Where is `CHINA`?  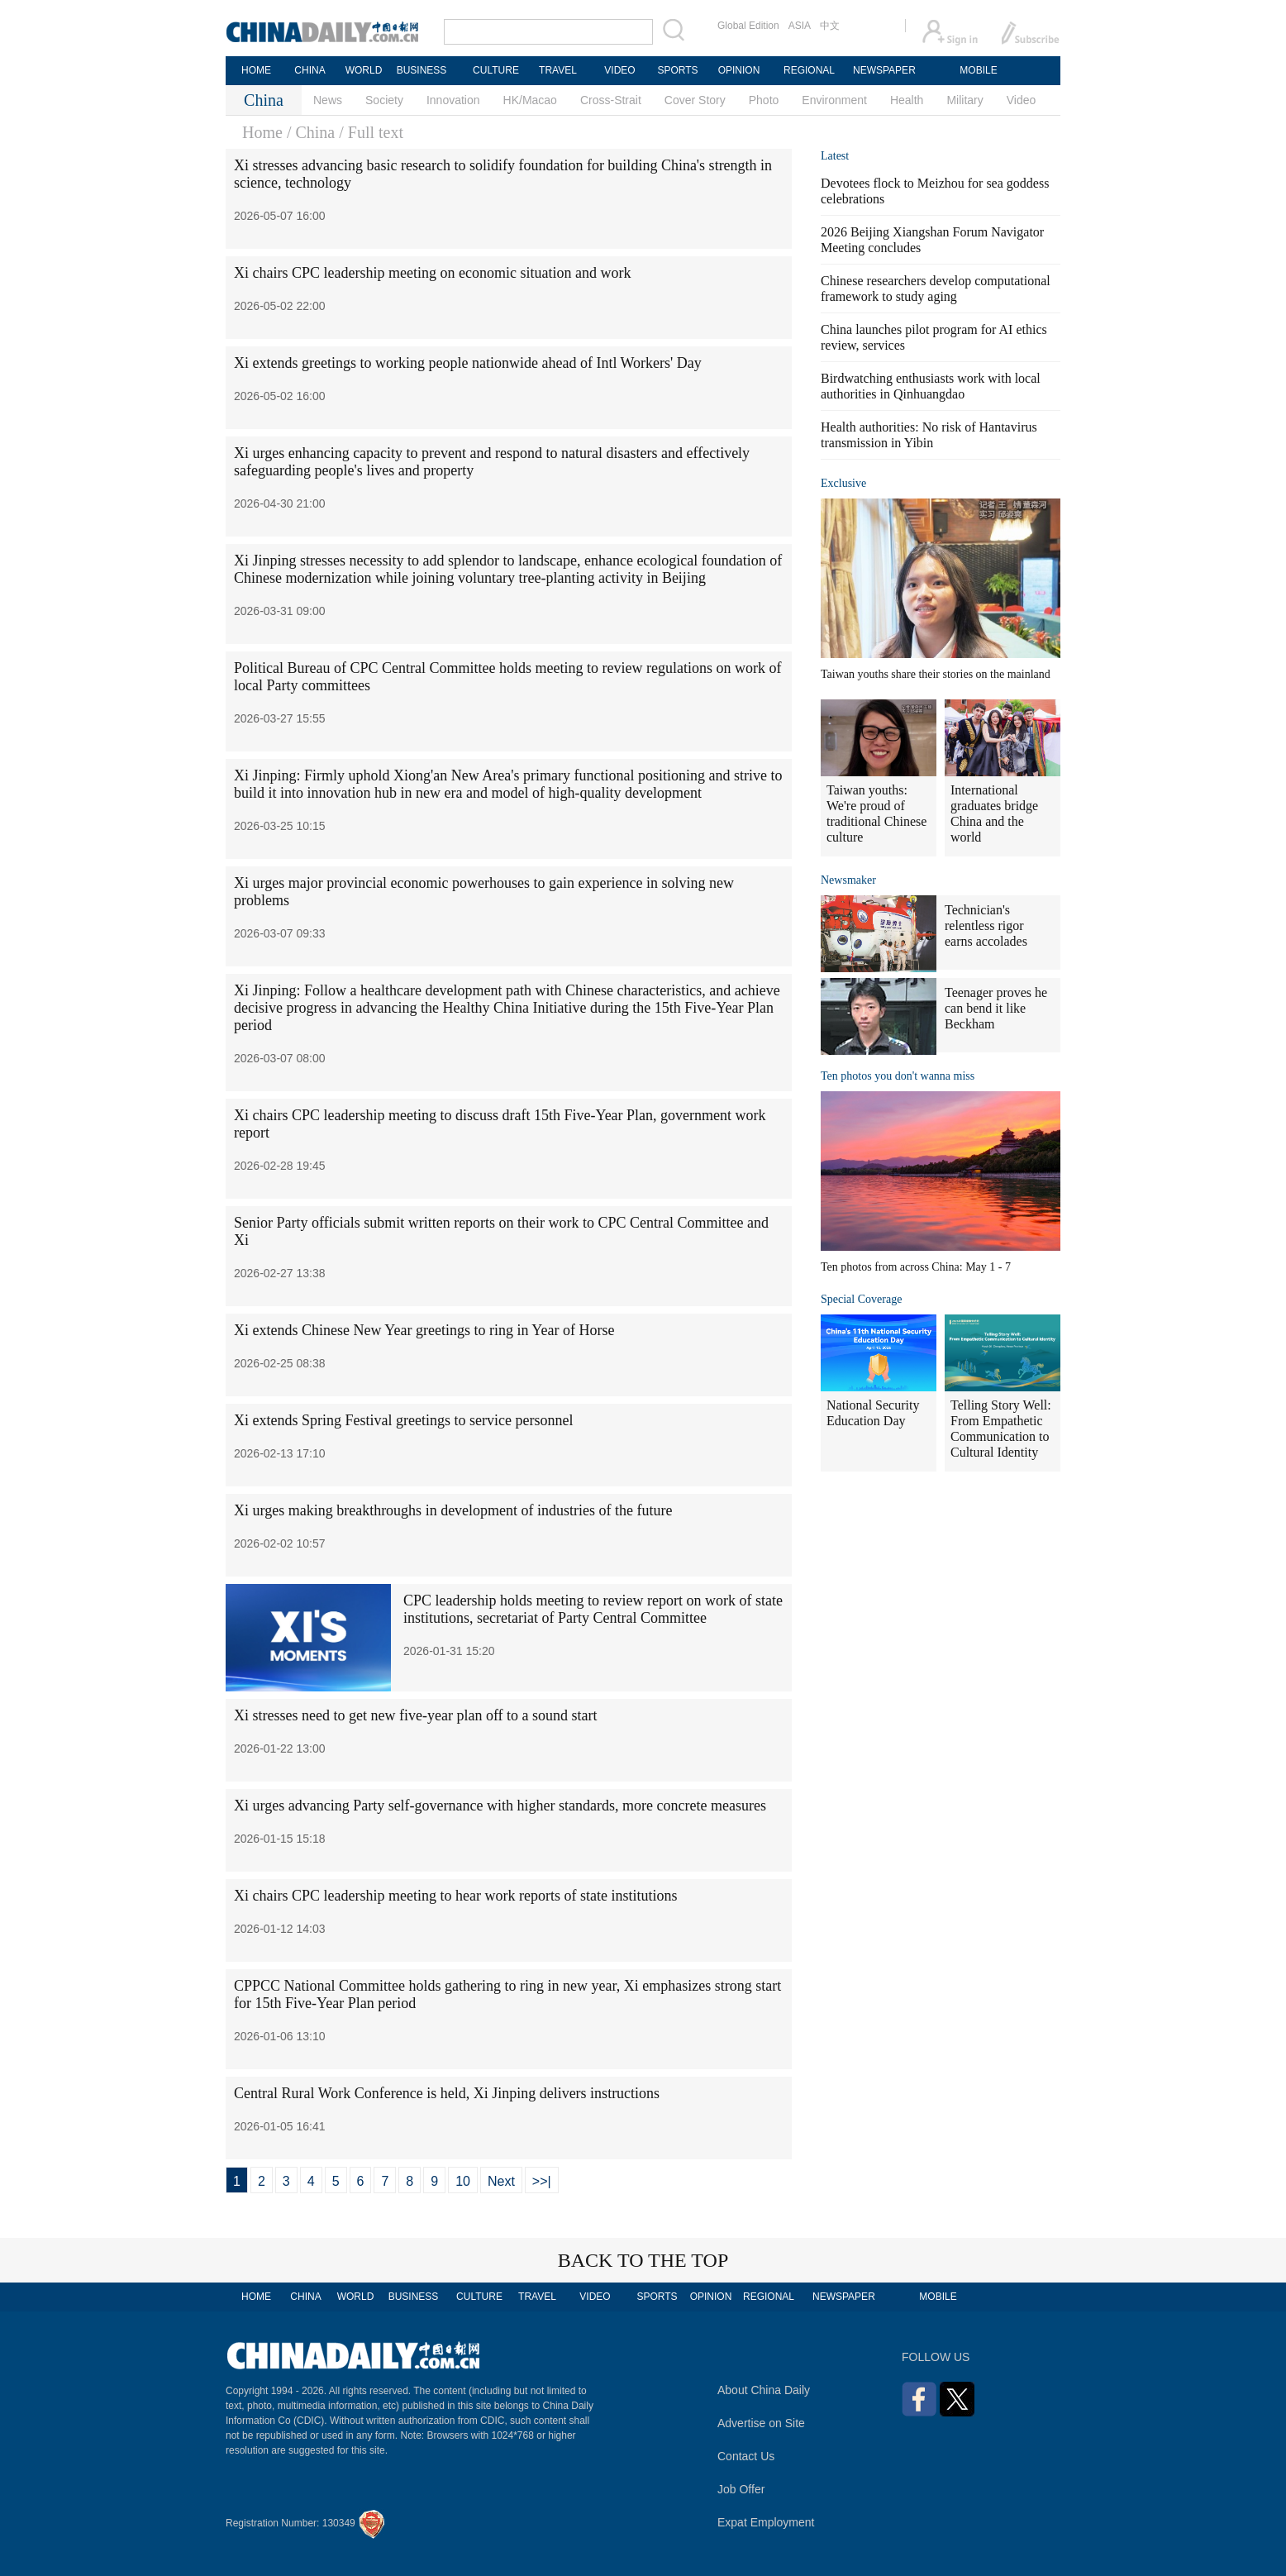
CHINA is located at coordinates (309, 70).